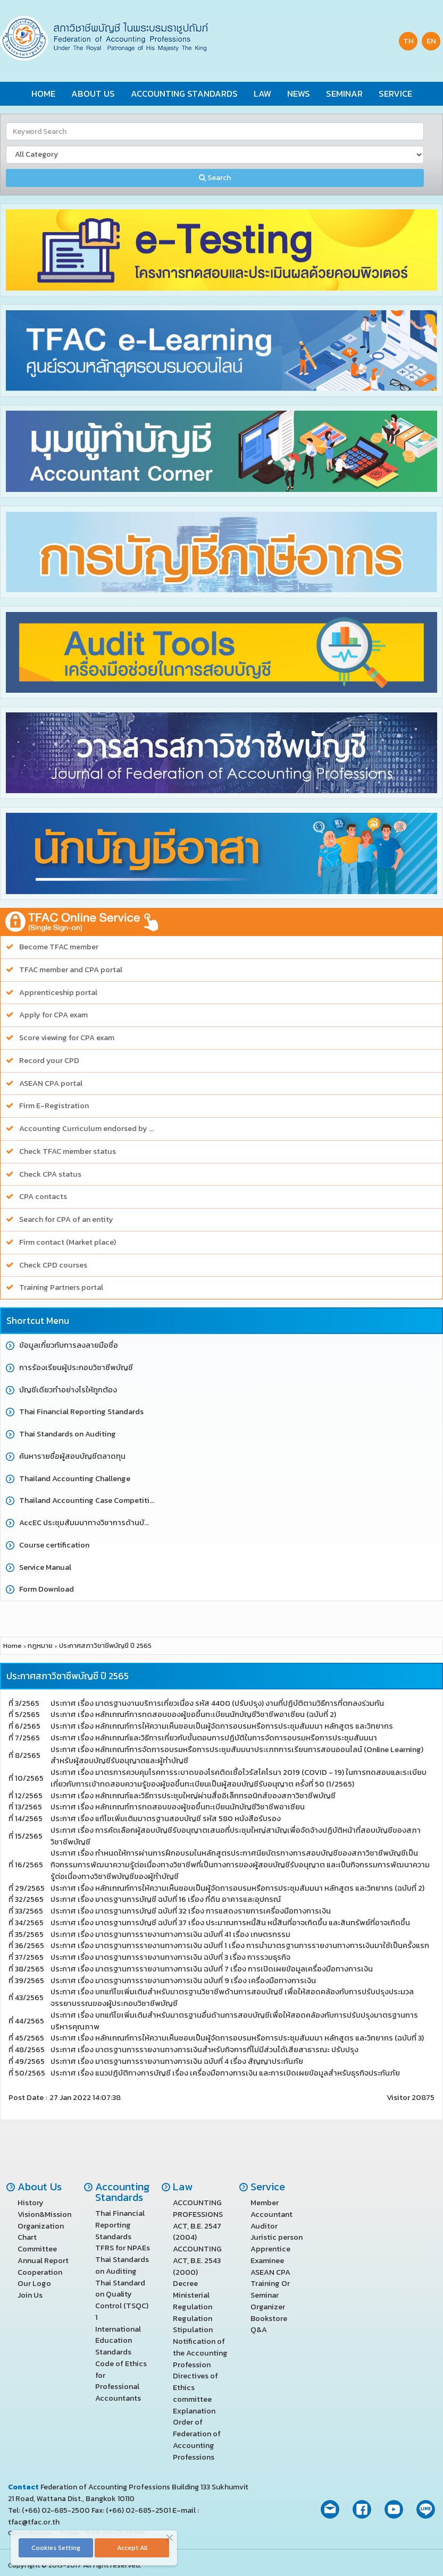 The height and width of the screenshot is (2576, 443). I want to click on บัญชีเดียวทำอย่างไรให้ถูกต้อง, so click(68, 1390).